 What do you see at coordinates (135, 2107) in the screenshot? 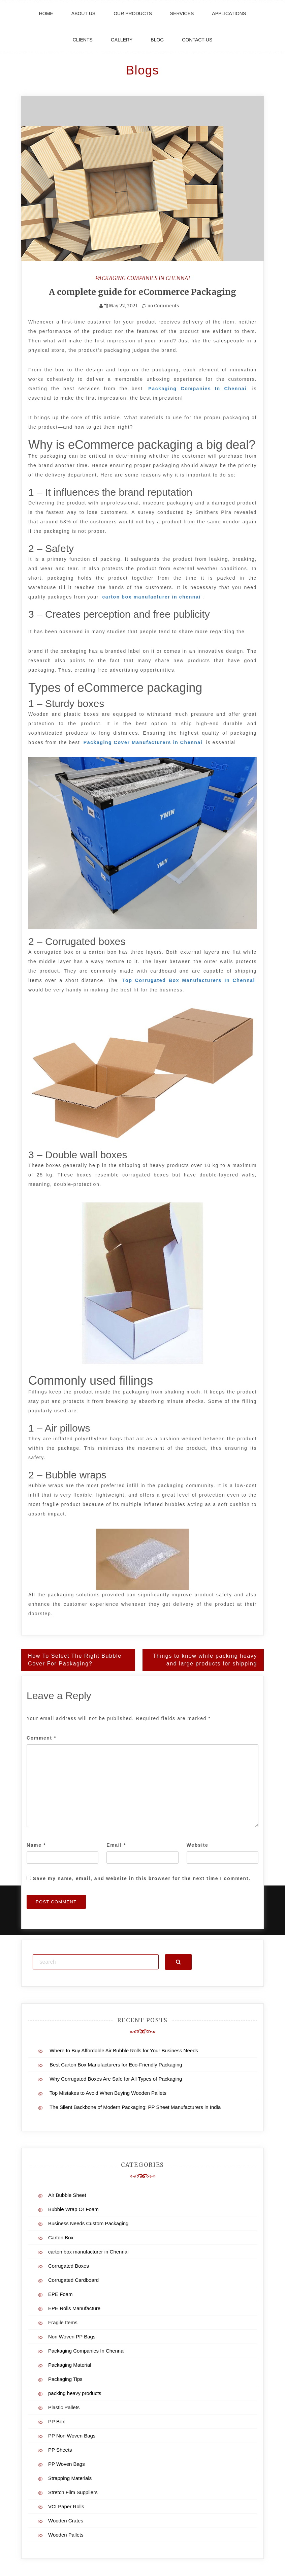
I see `The Silent Backbone of Modern Packaging: PP Sheet Manufacturers in India` at bounding box center [135, 2107].